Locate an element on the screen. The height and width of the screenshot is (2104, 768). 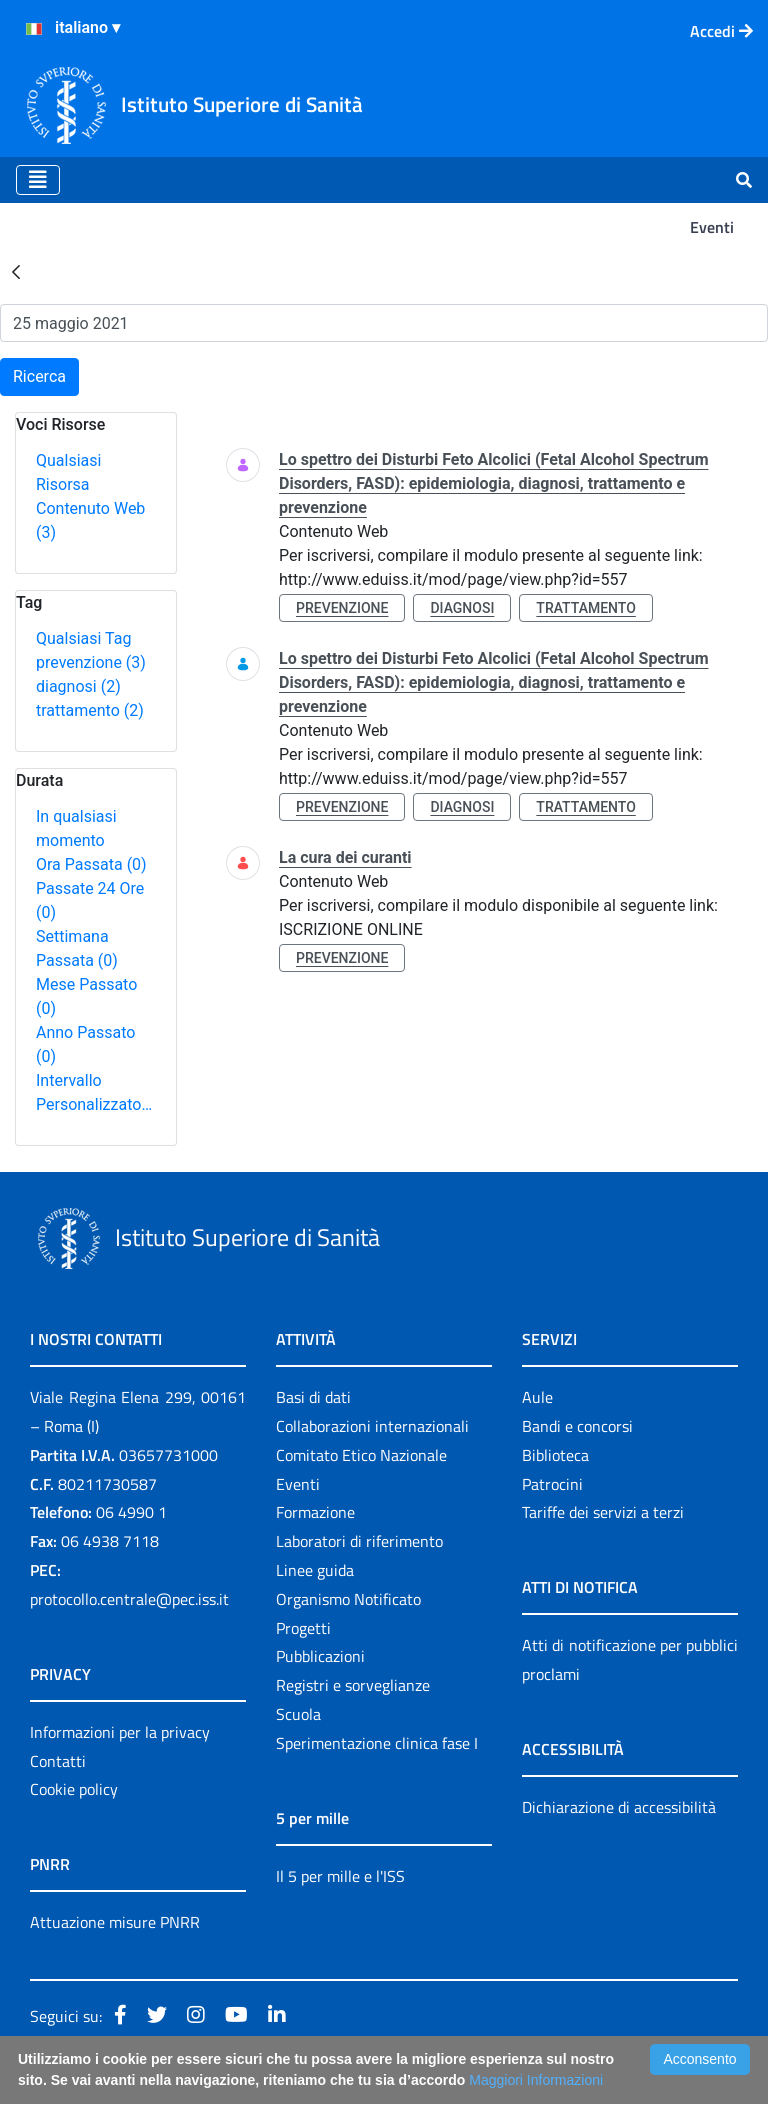
Maggiori Informazioni is located at coordinates (536, 2080).